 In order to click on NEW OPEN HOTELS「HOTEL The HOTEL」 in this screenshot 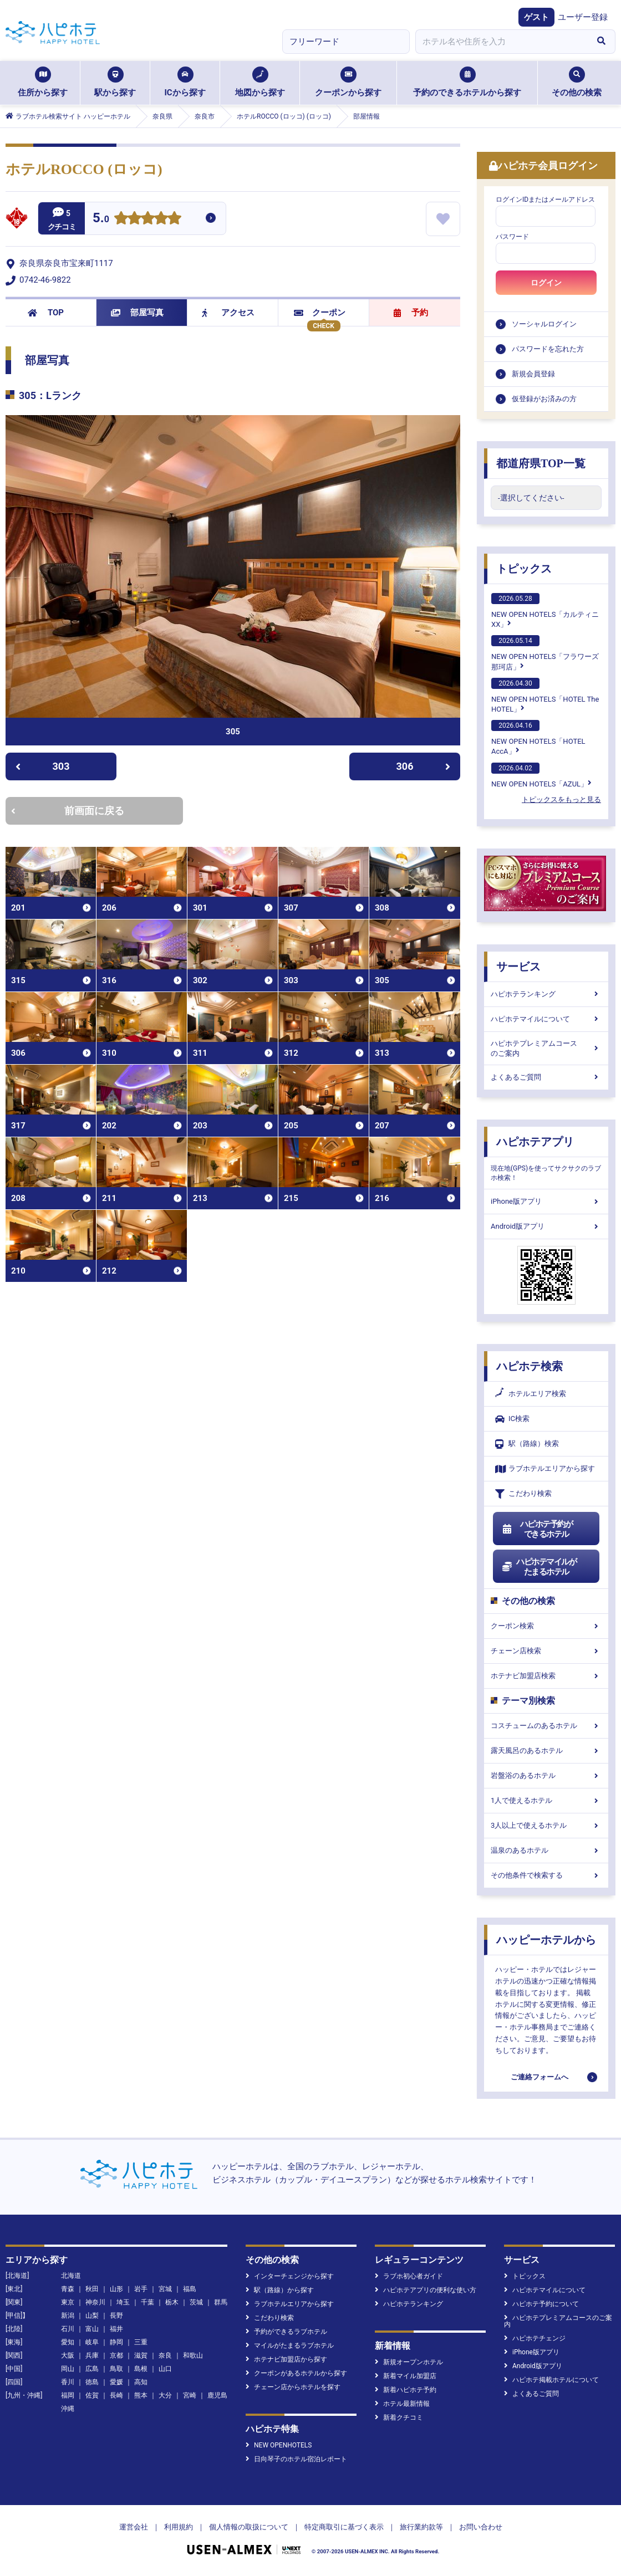, I will do `click(545, 695)`.